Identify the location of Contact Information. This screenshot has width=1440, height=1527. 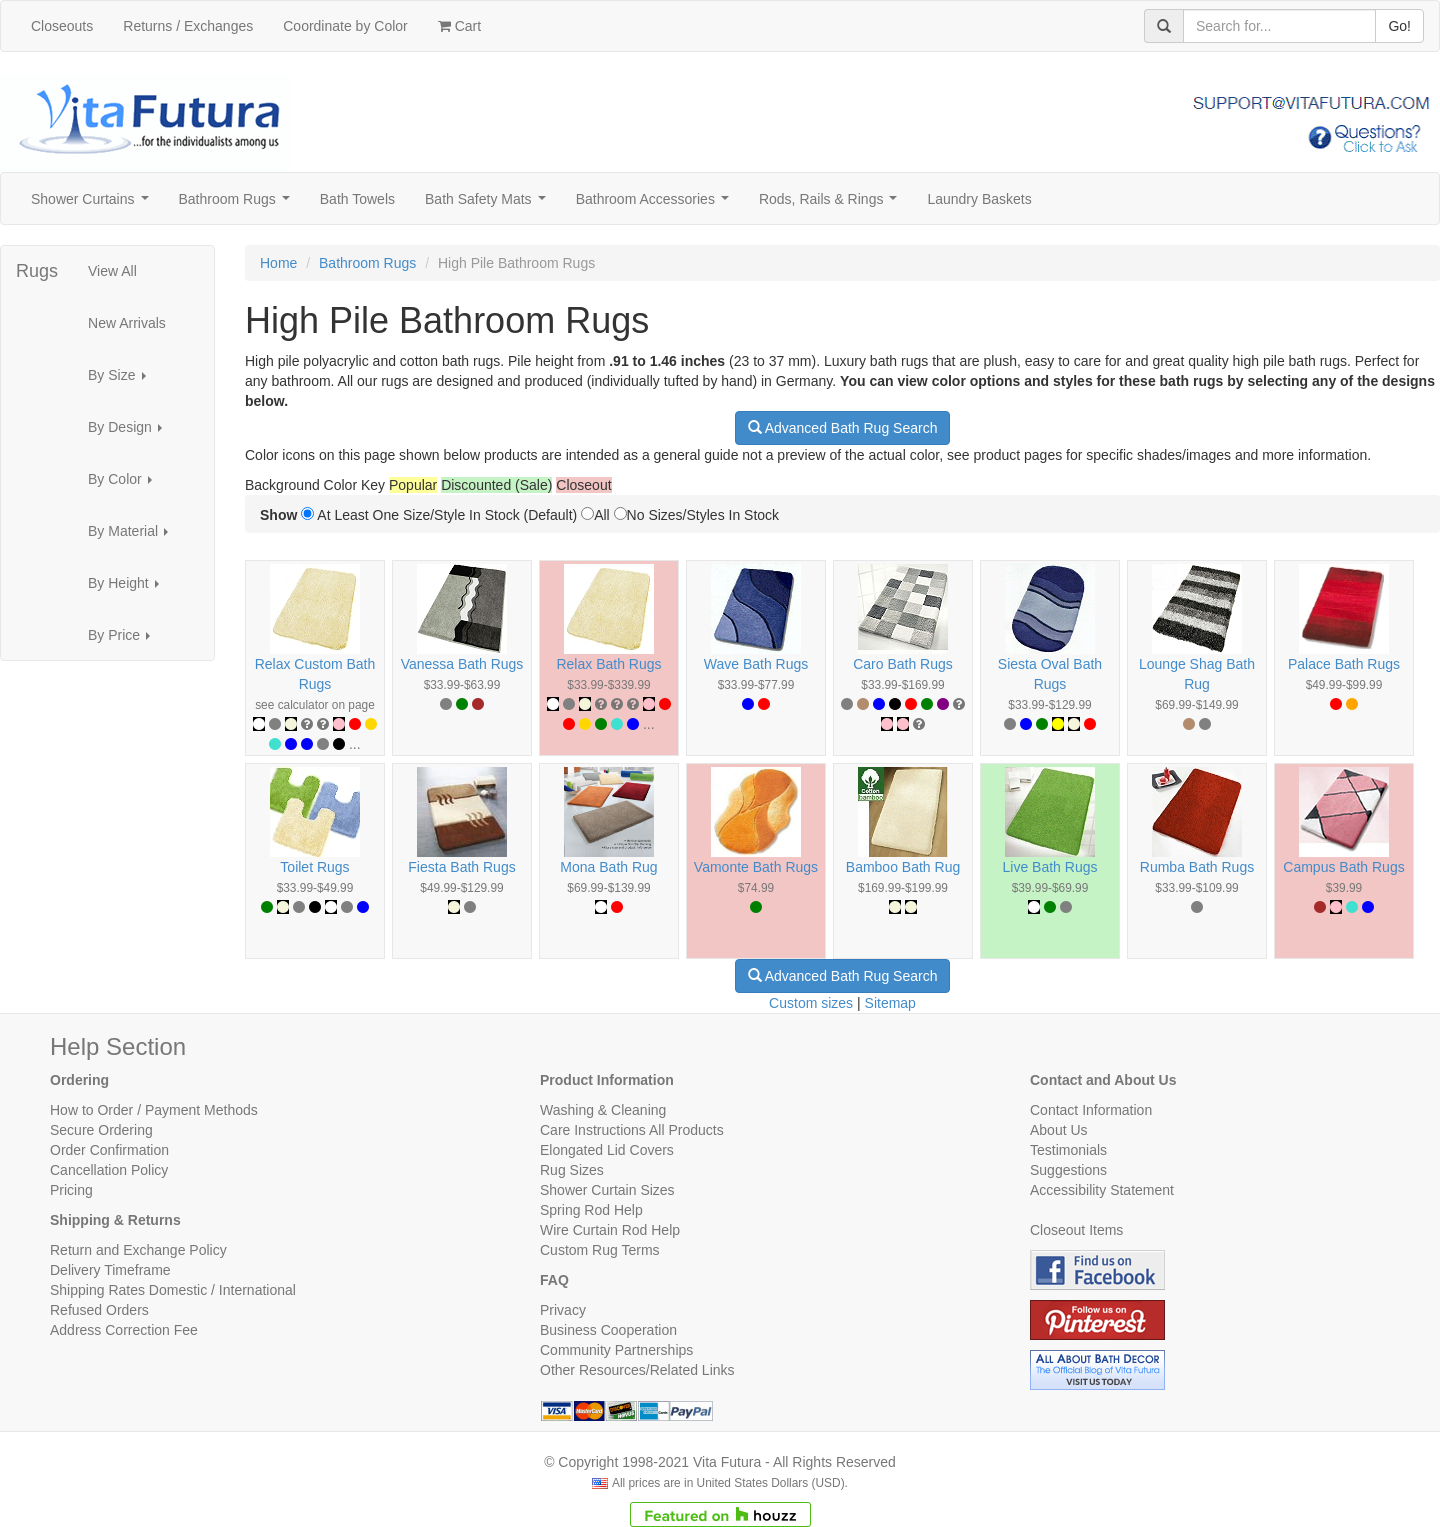
(1091, 1110).